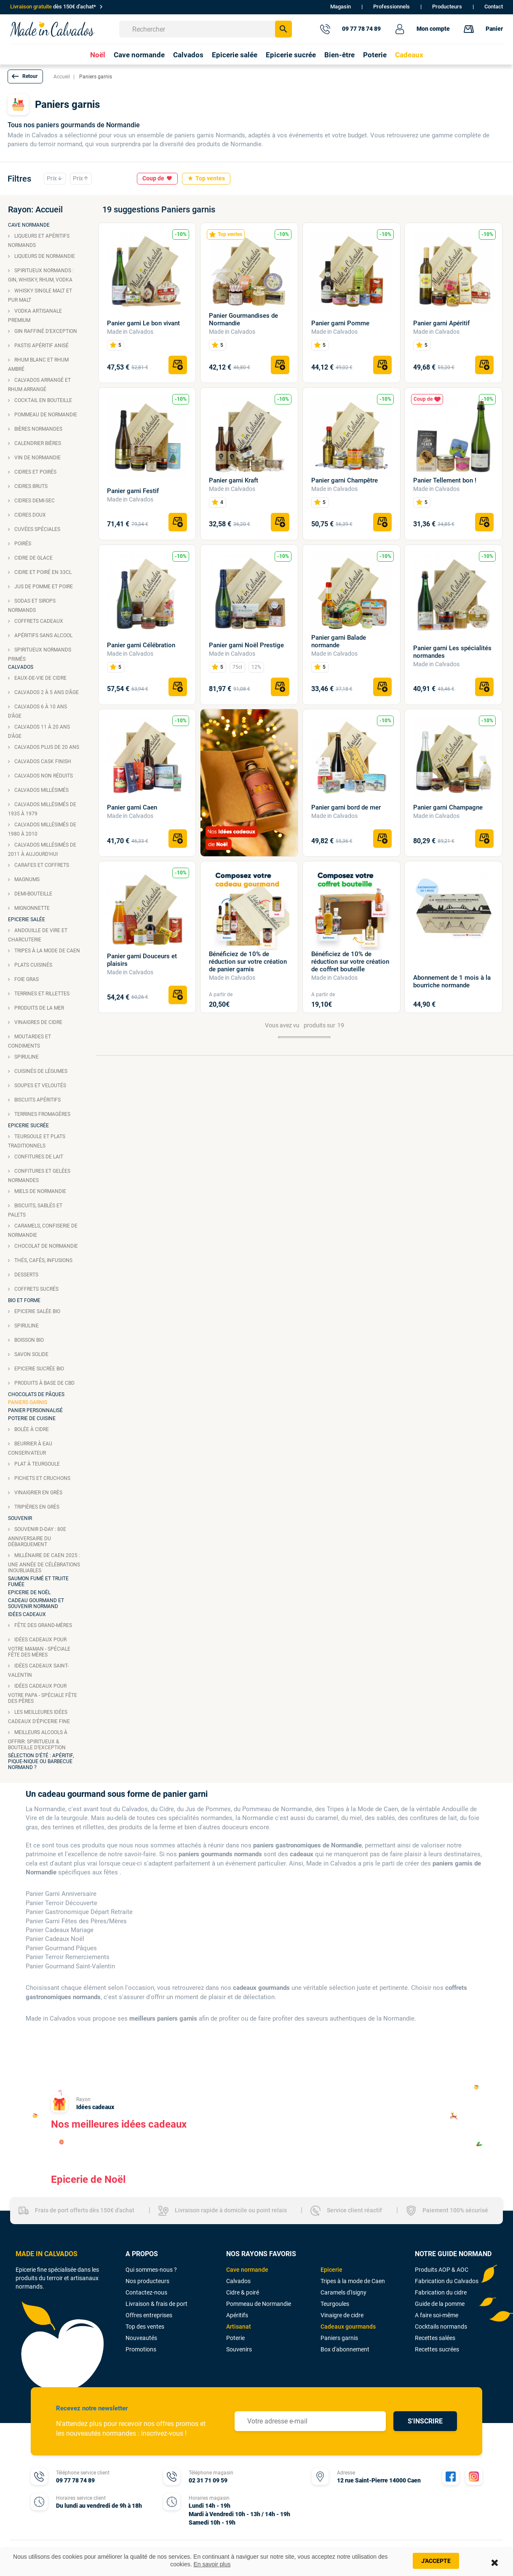 The height and width of the screenshot is (2576, 513). Describe the element at coordinates (39, 1085) in the screenshot. I see `Soupes et veloutés` at that location.